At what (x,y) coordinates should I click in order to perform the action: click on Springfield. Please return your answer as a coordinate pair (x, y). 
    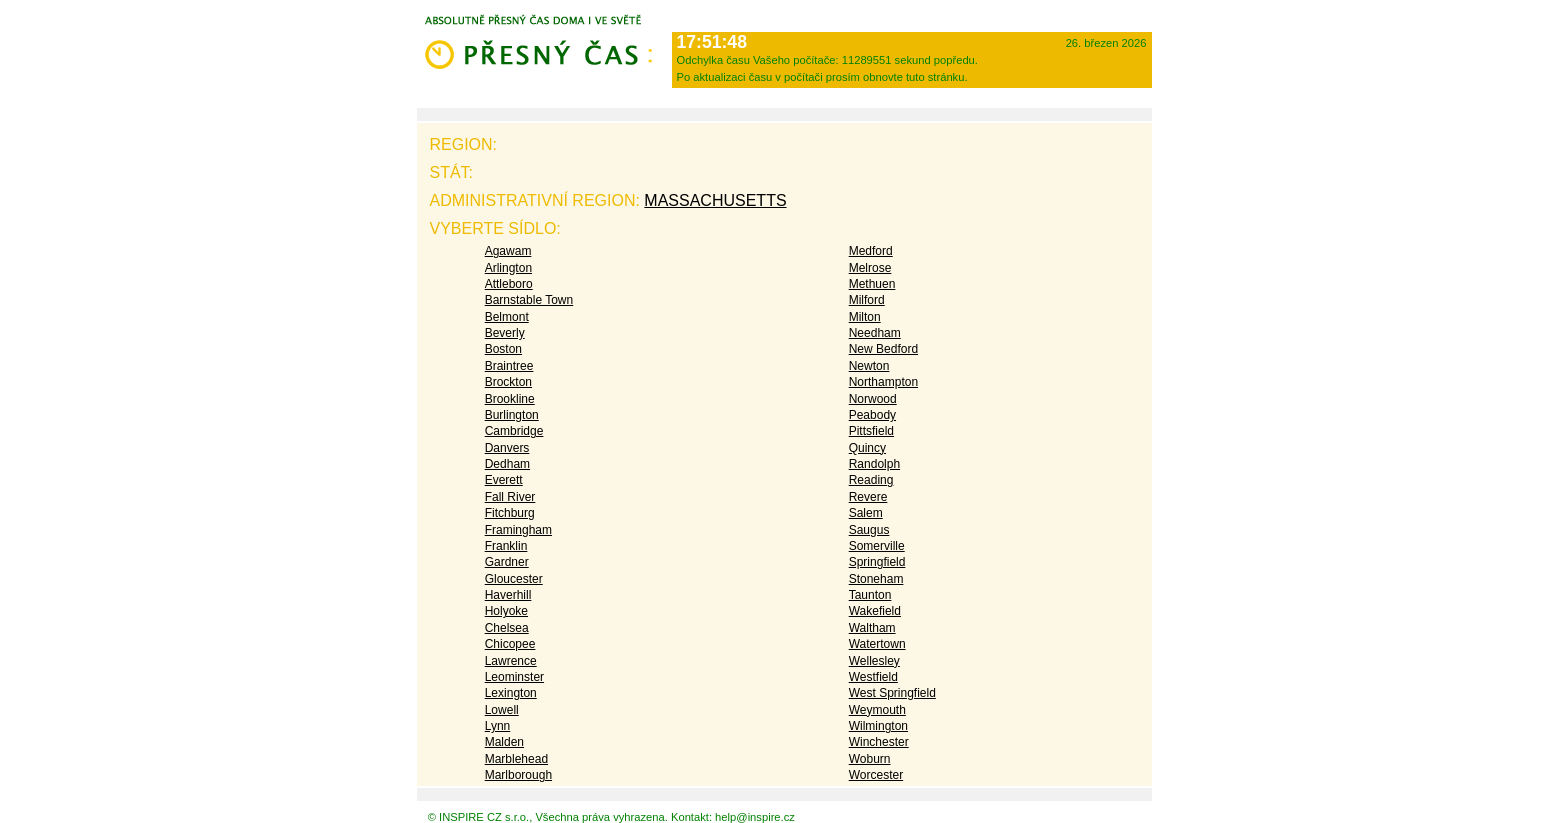
    Looking at the image, I should click on (877, 562).